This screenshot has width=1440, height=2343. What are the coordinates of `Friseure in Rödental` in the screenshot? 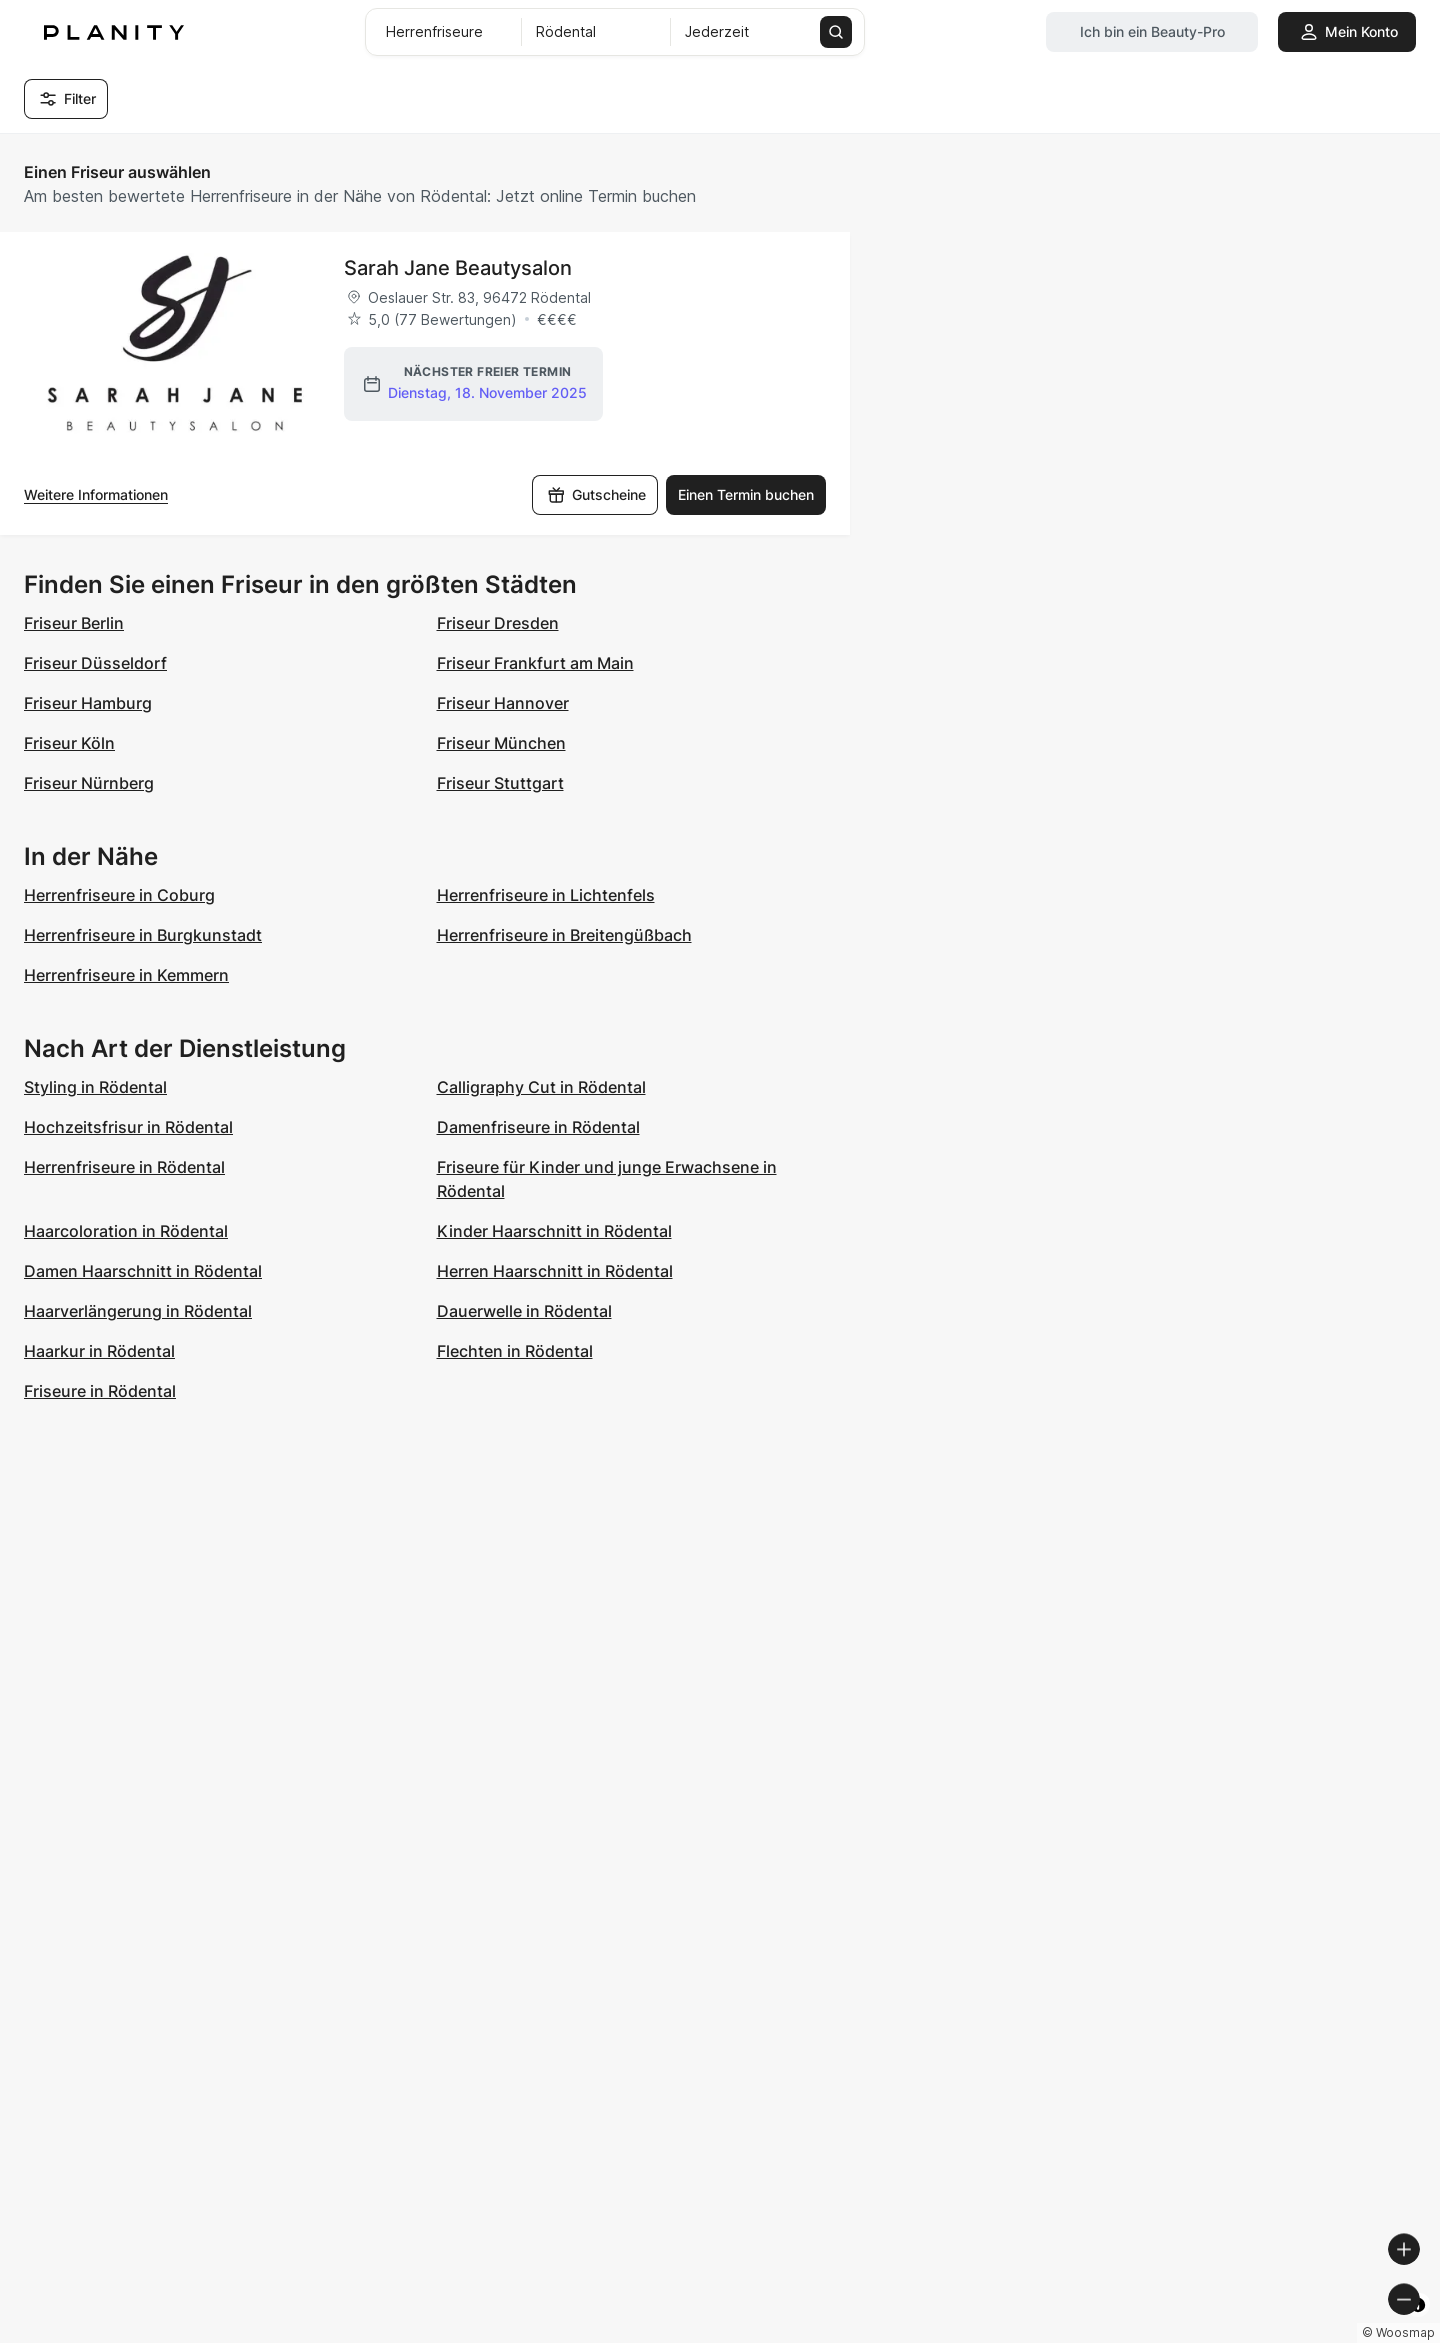 It's located at (100, 1391).